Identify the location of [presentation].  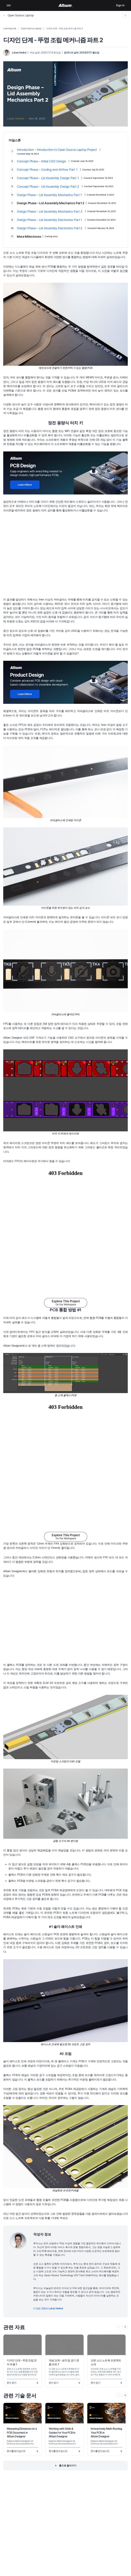
(125, 2327).